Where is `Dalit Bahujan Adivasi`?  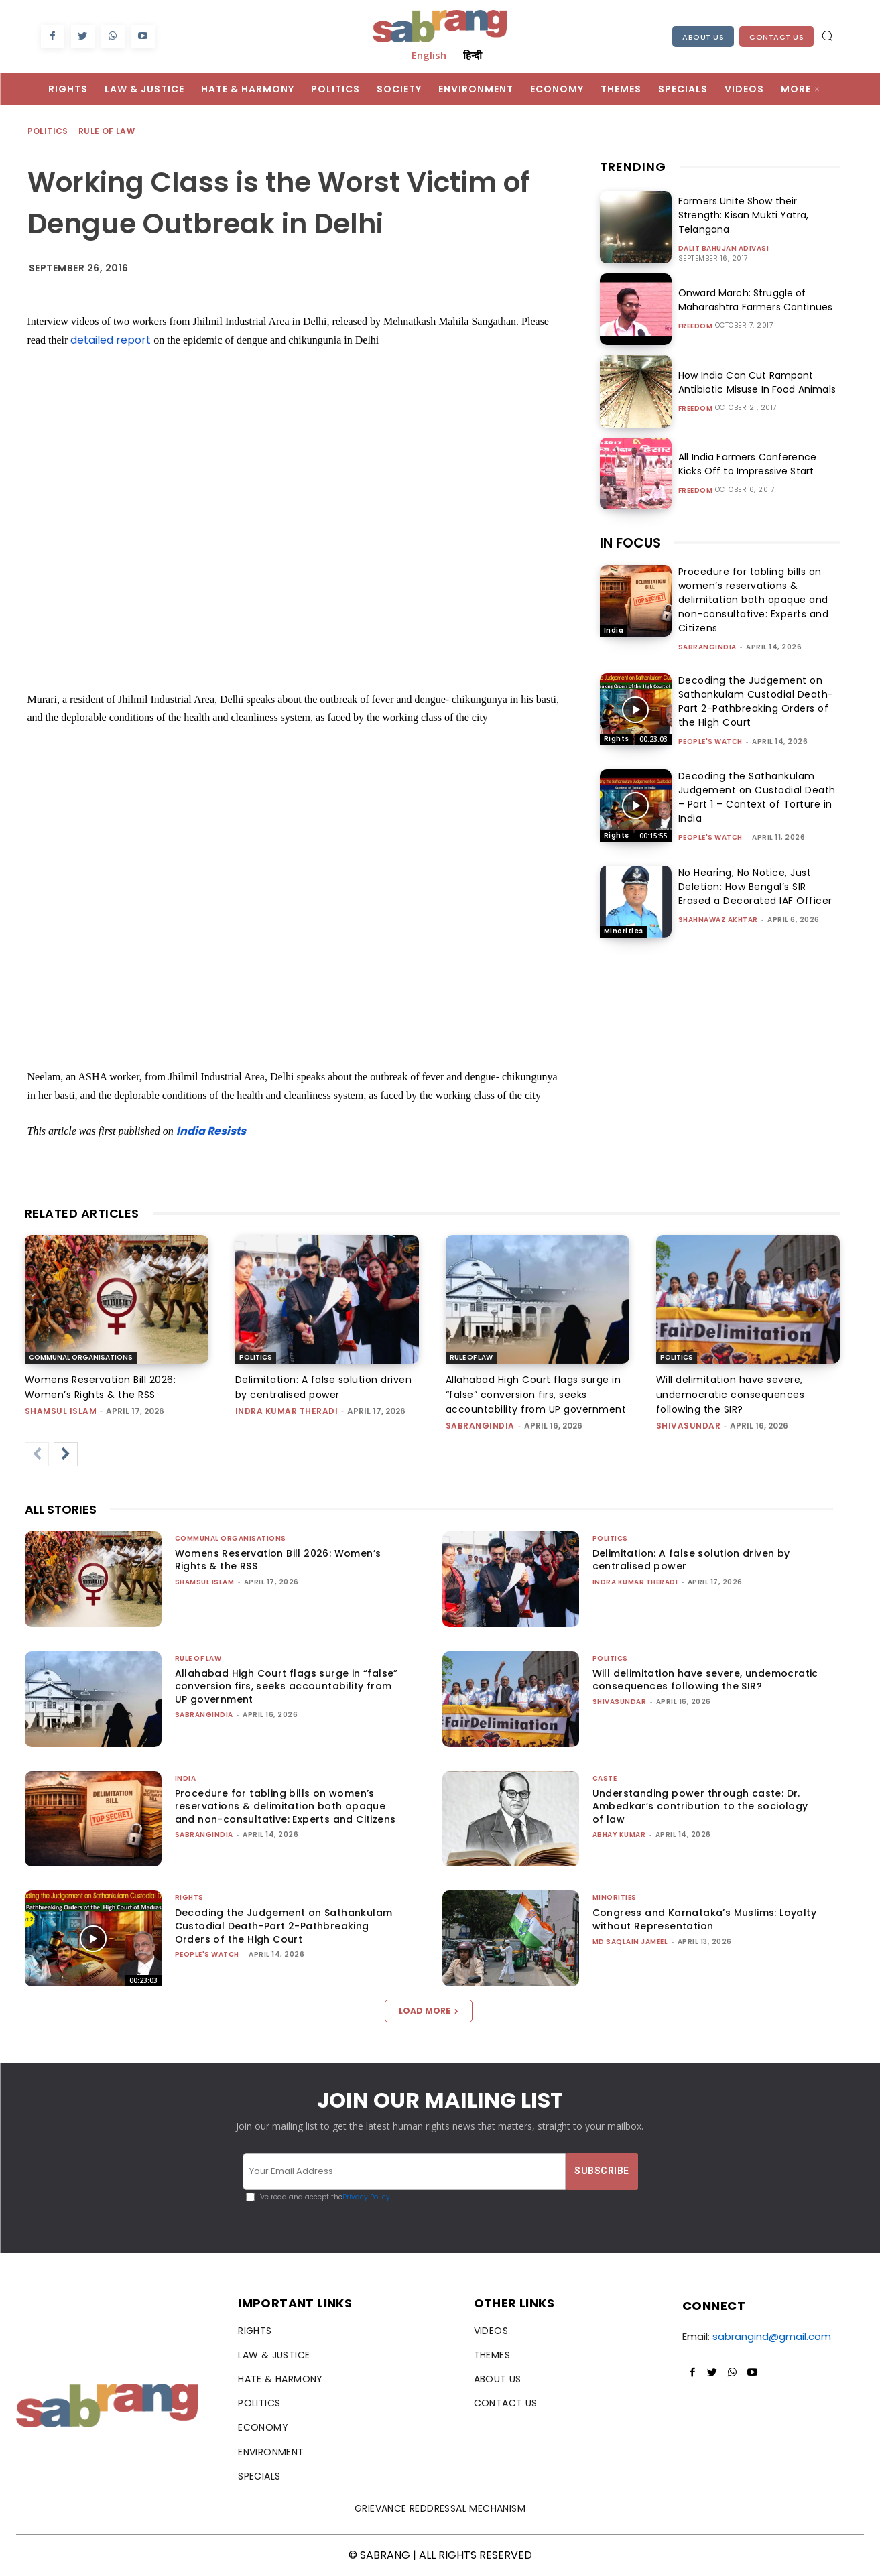
Dalit Bahujan Adivasi is located at coordinates (723, 248).